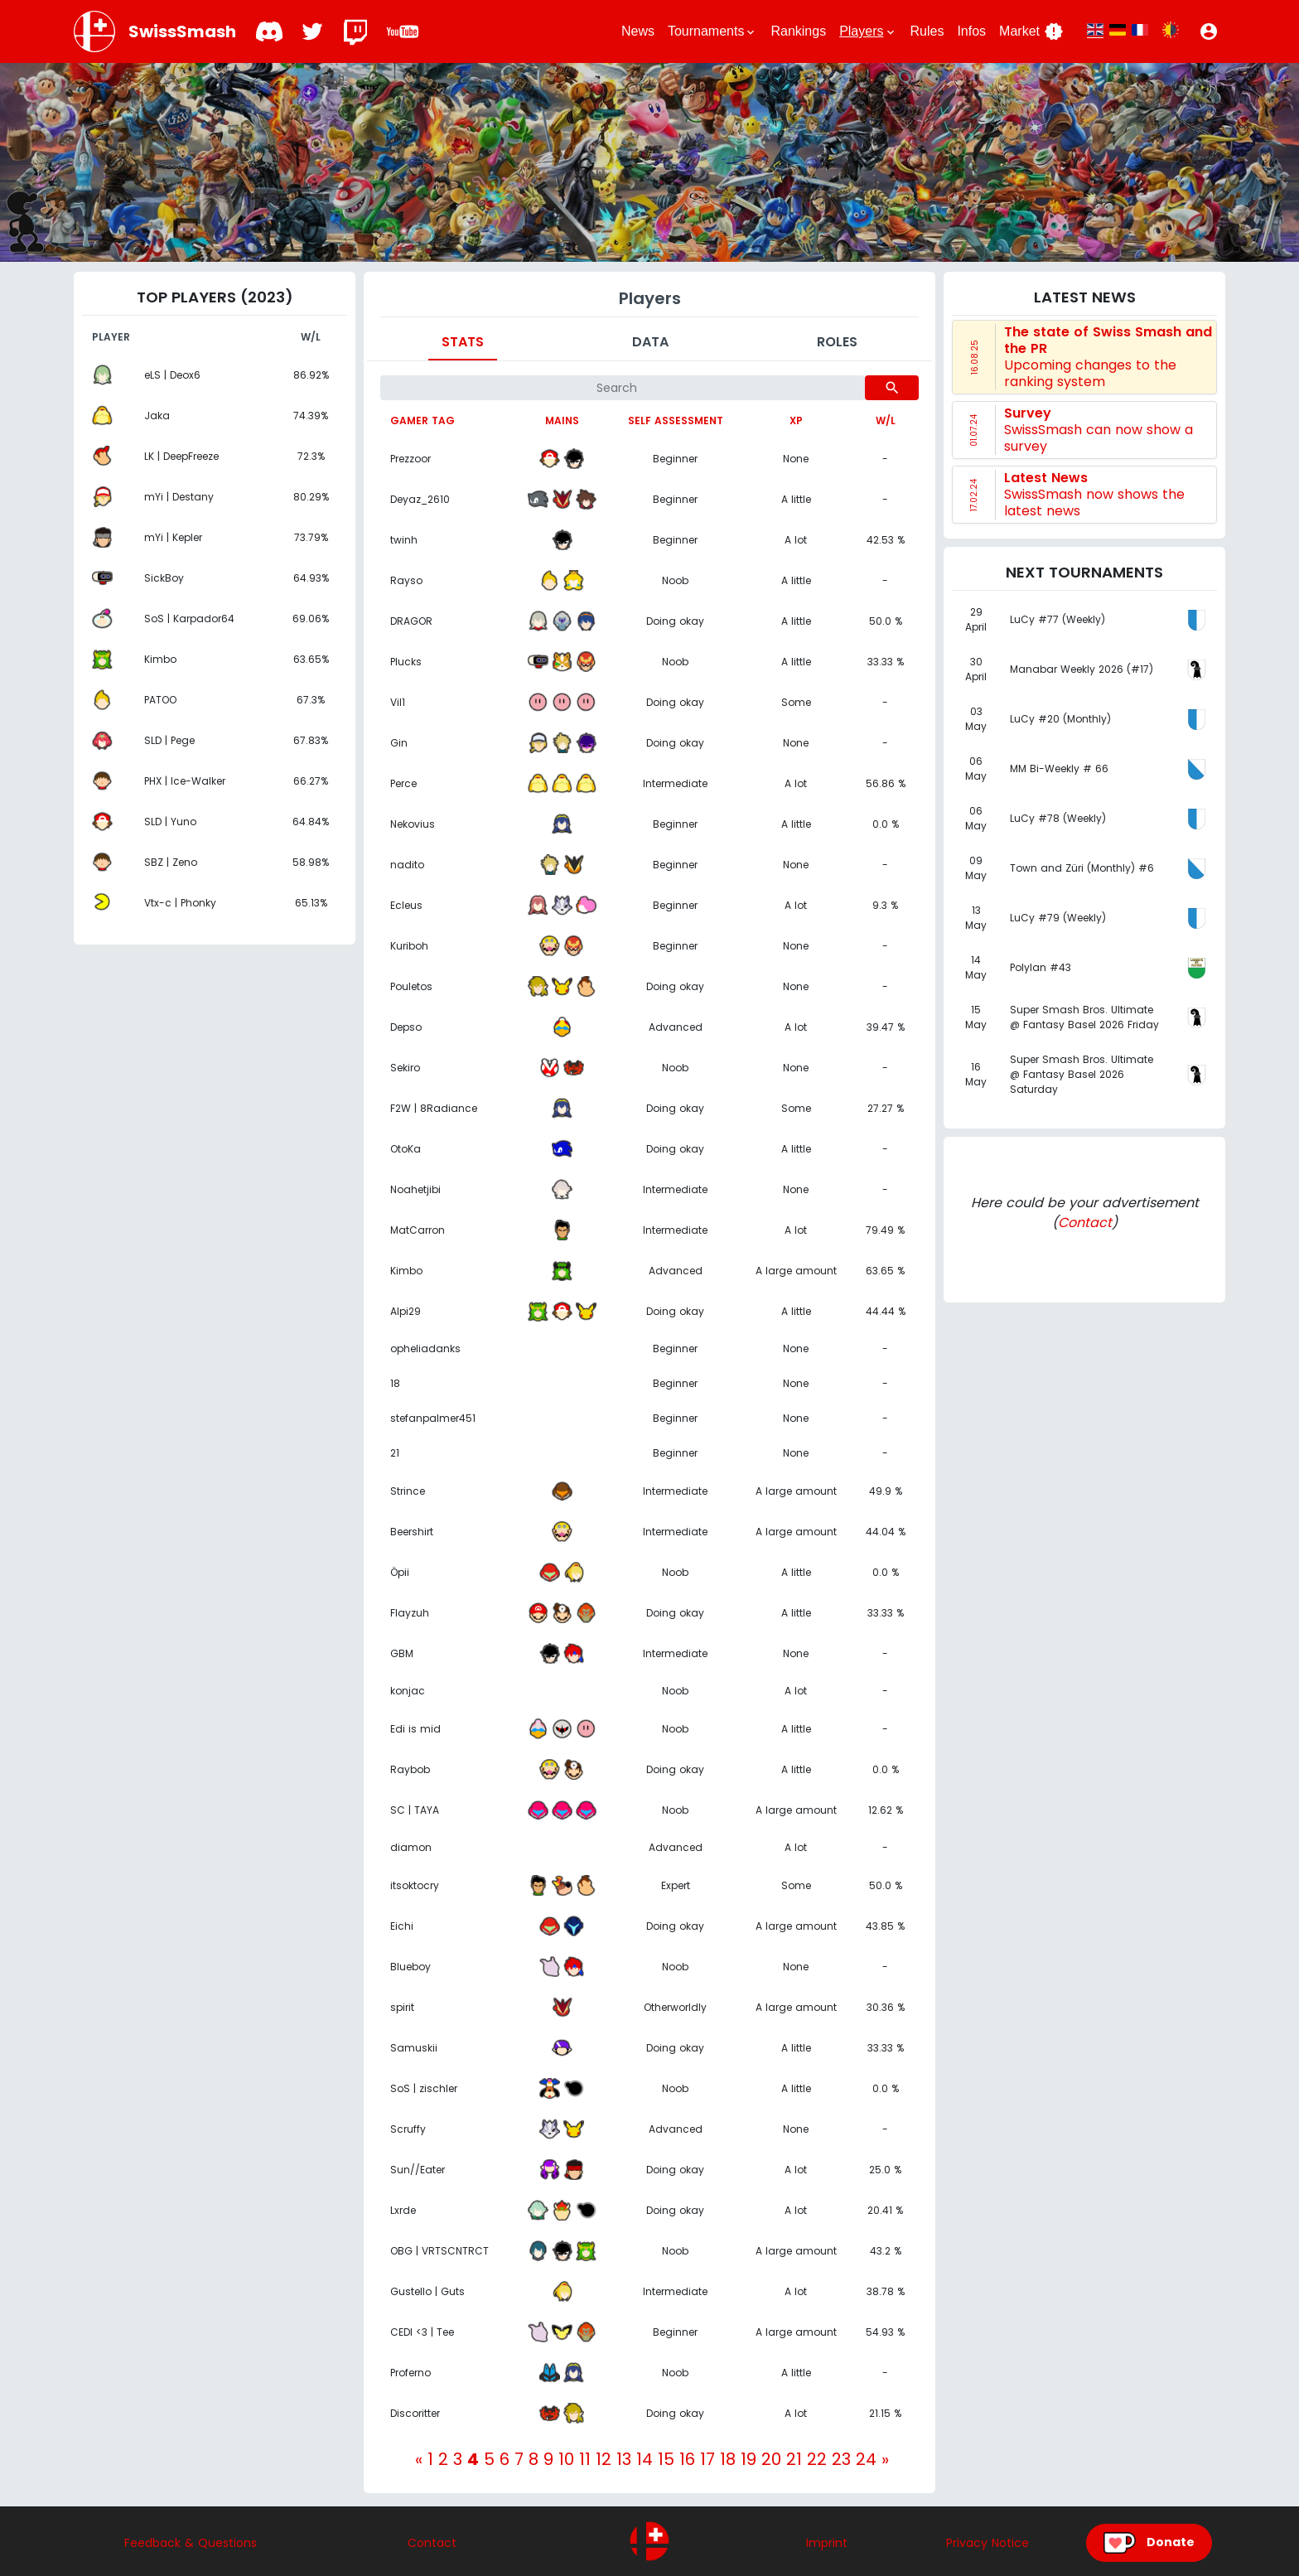  Describe the element at coordinates (826, 2543) in the screenshot. I see `Imprint` at that location.